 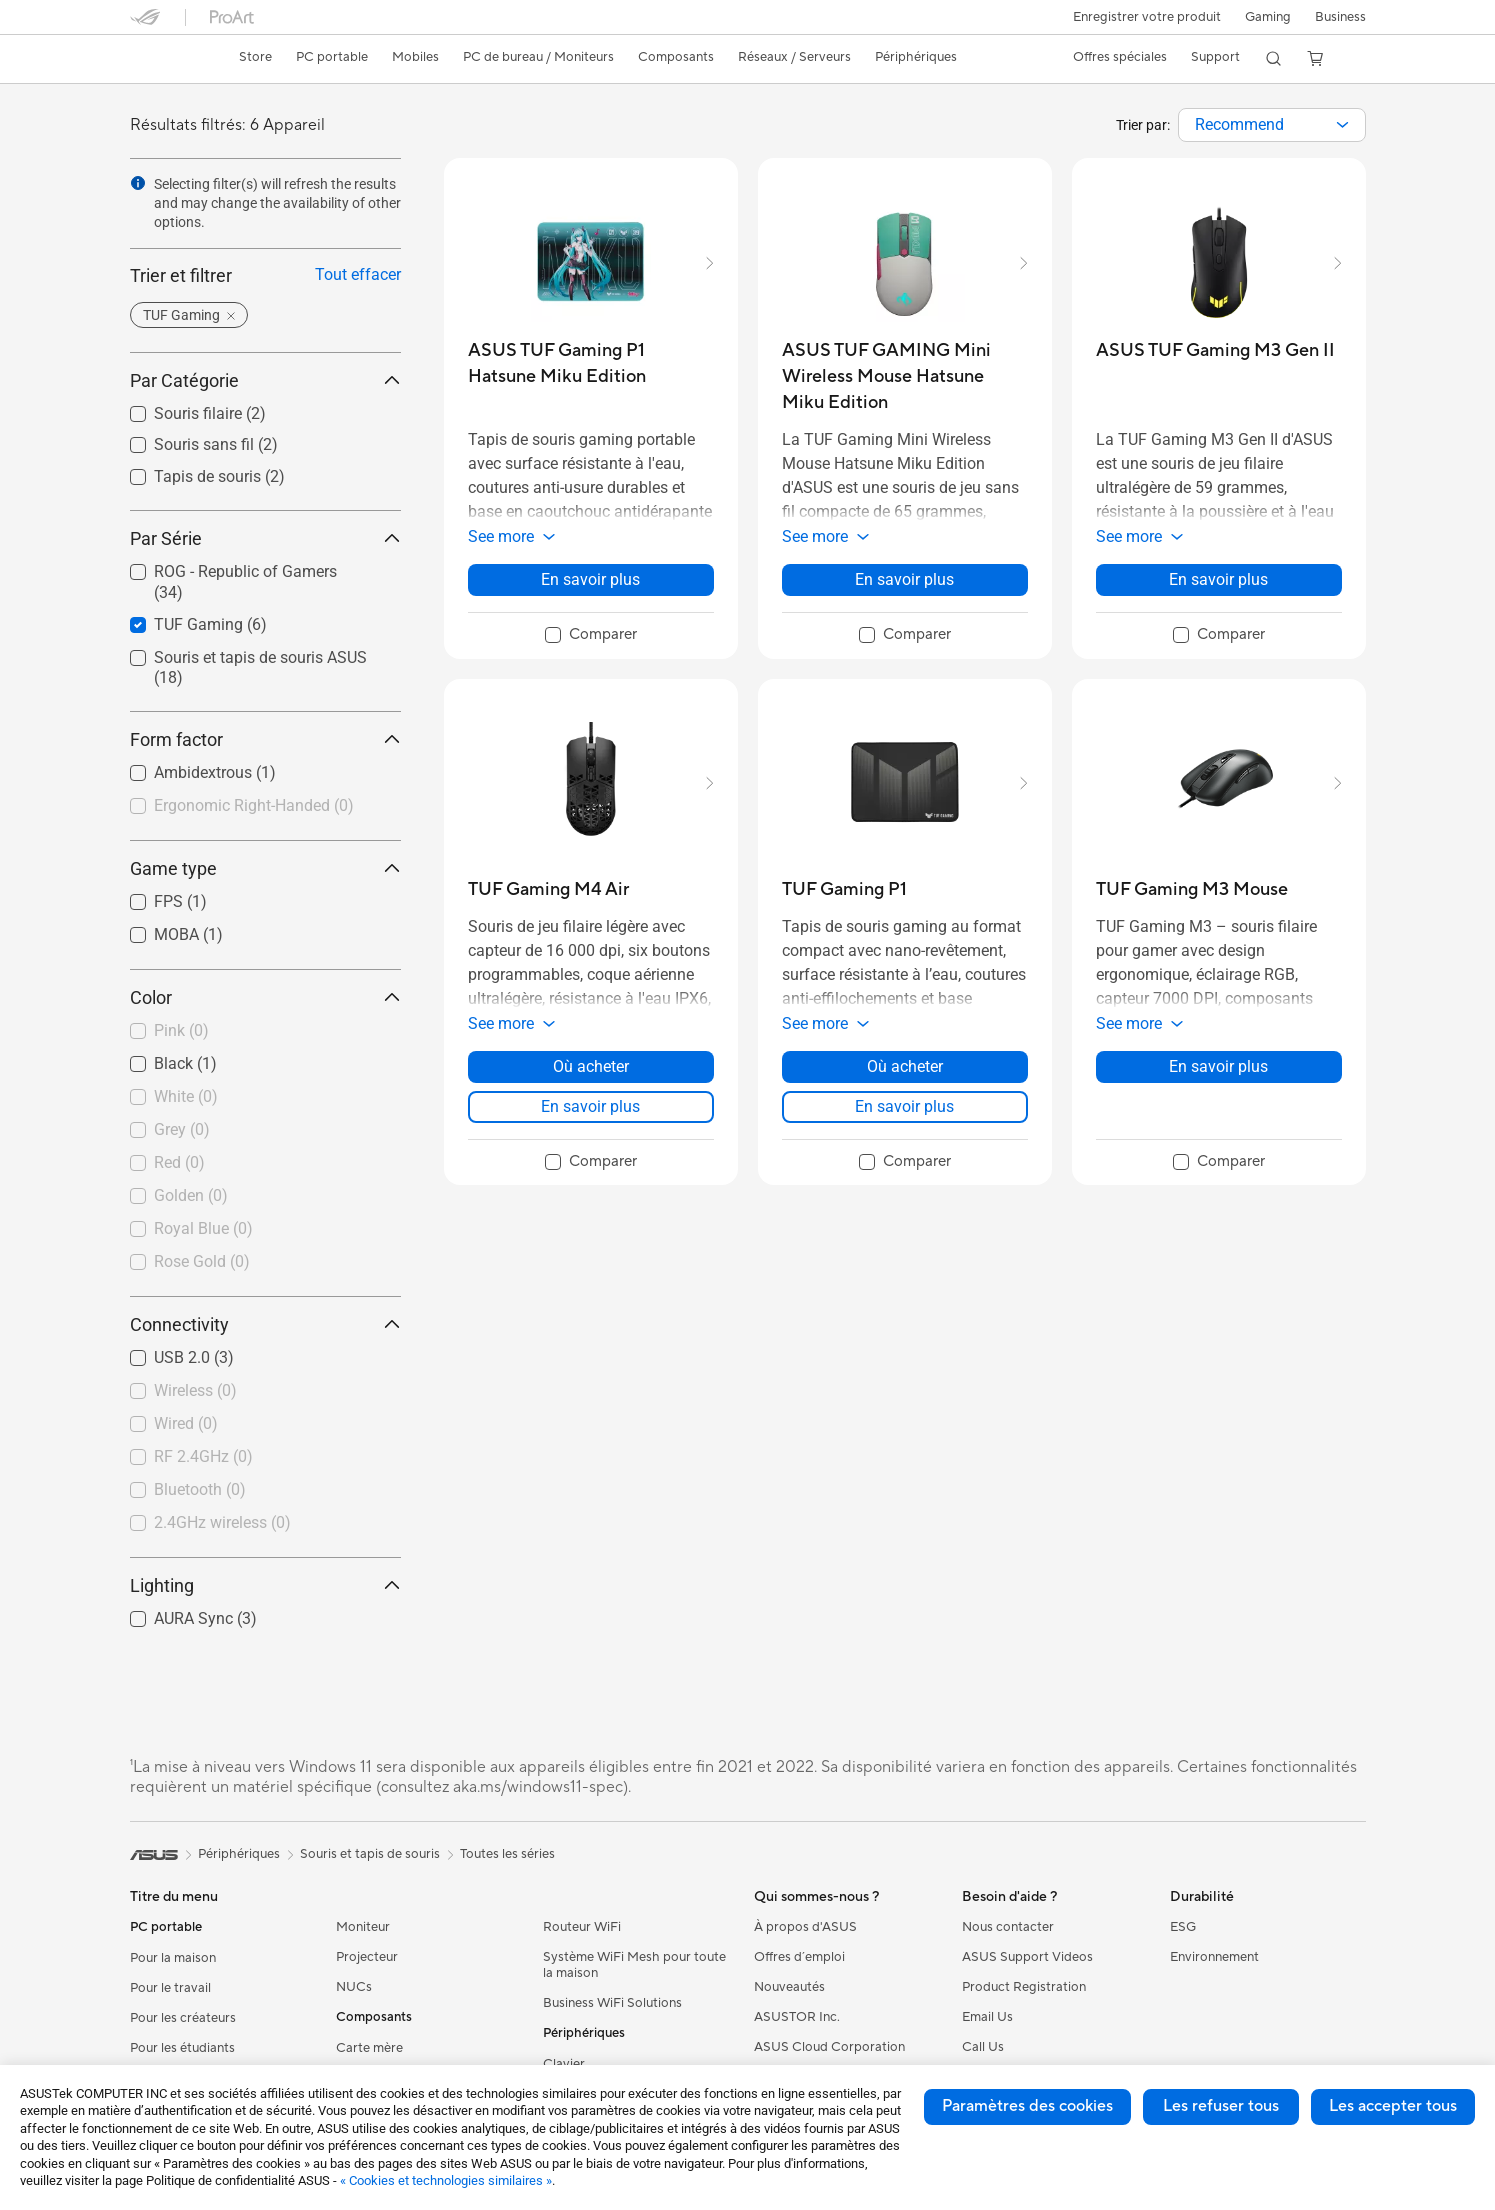 What do you see at coordinates (265, 538) in the screenshot?
I see `Par Série [button]` at bounding box center [265, 538].